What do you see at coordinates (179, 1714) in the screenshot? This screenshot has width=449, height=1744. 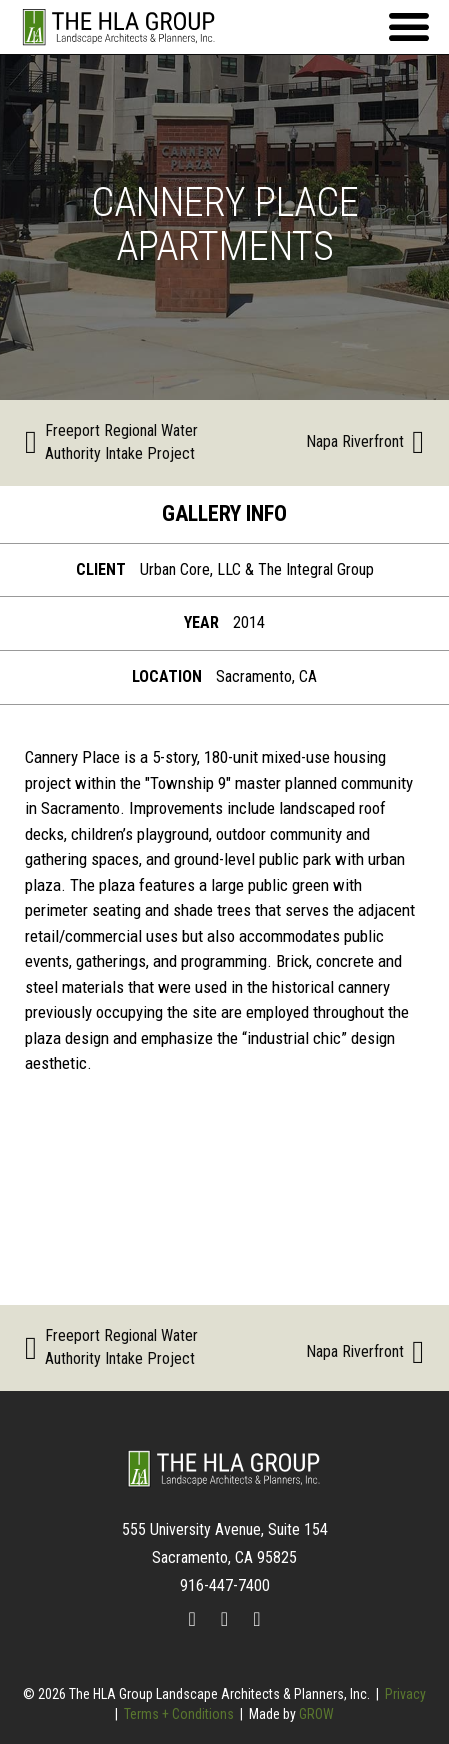 I see `Terms + Conditions` at bounding box center [179, 1714].